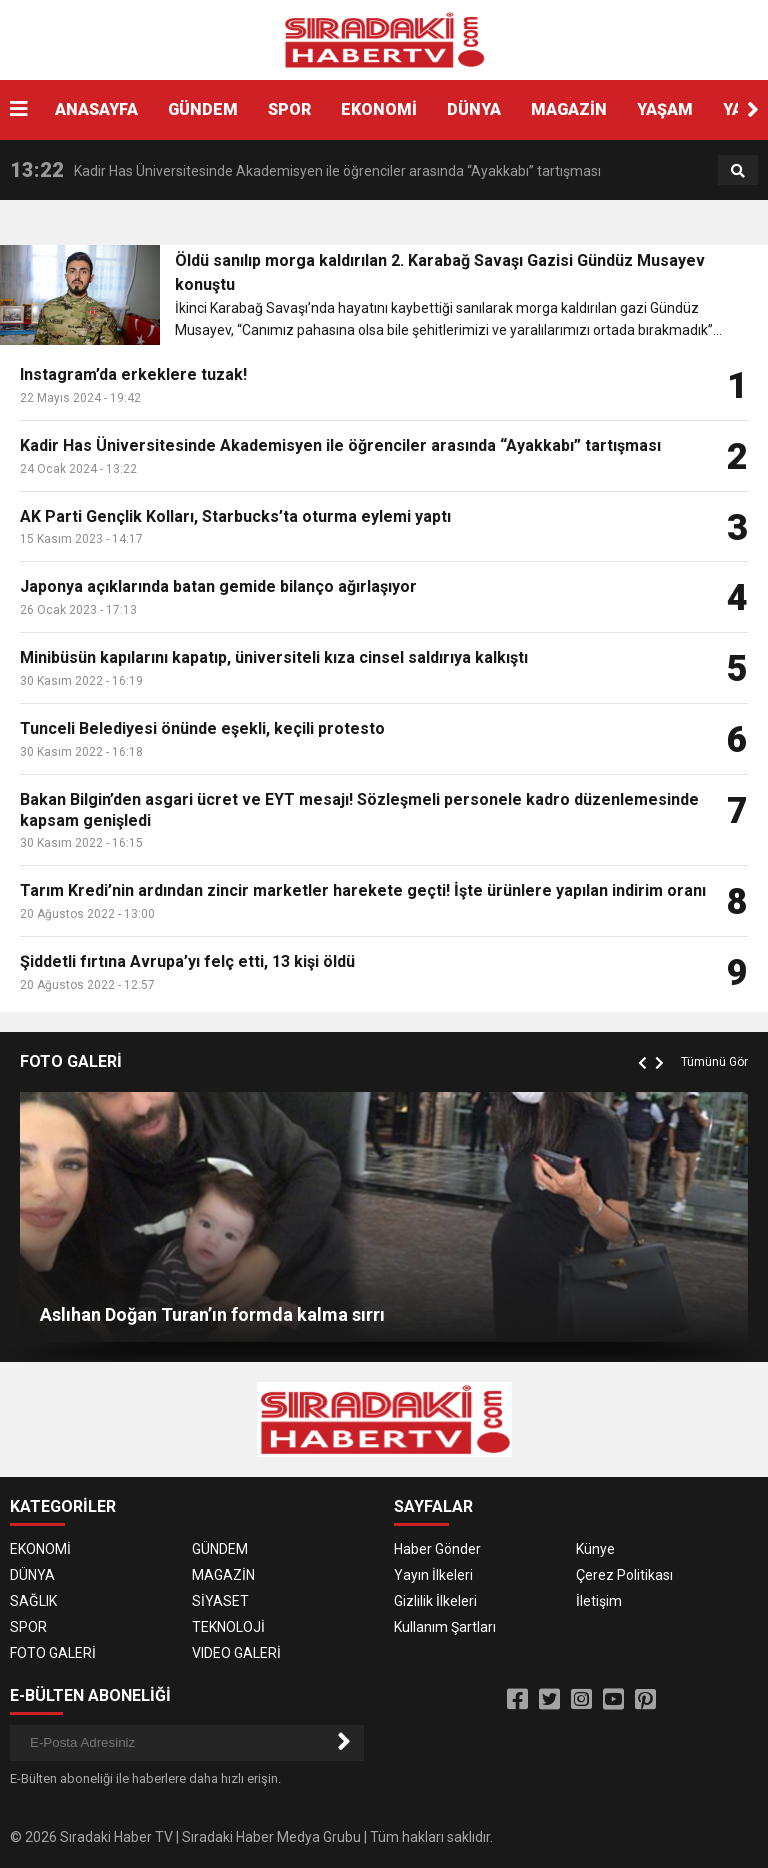 The height and width of the screenshot is (1868, 768). I want to click on Kullanım Şartları, so click(445, 1627).